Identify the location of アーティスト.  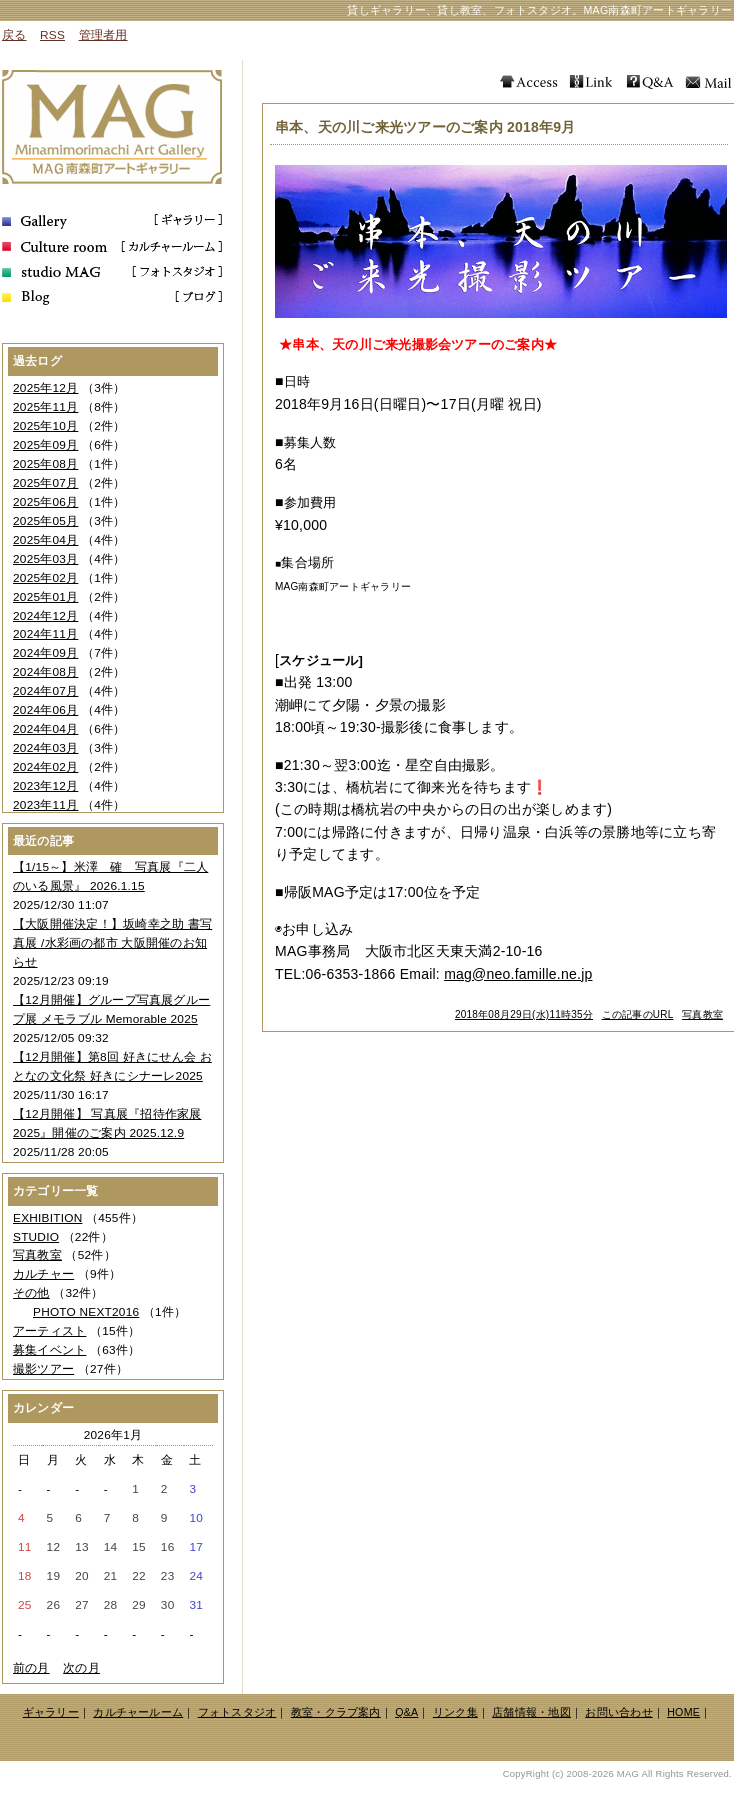
(49, 1331).